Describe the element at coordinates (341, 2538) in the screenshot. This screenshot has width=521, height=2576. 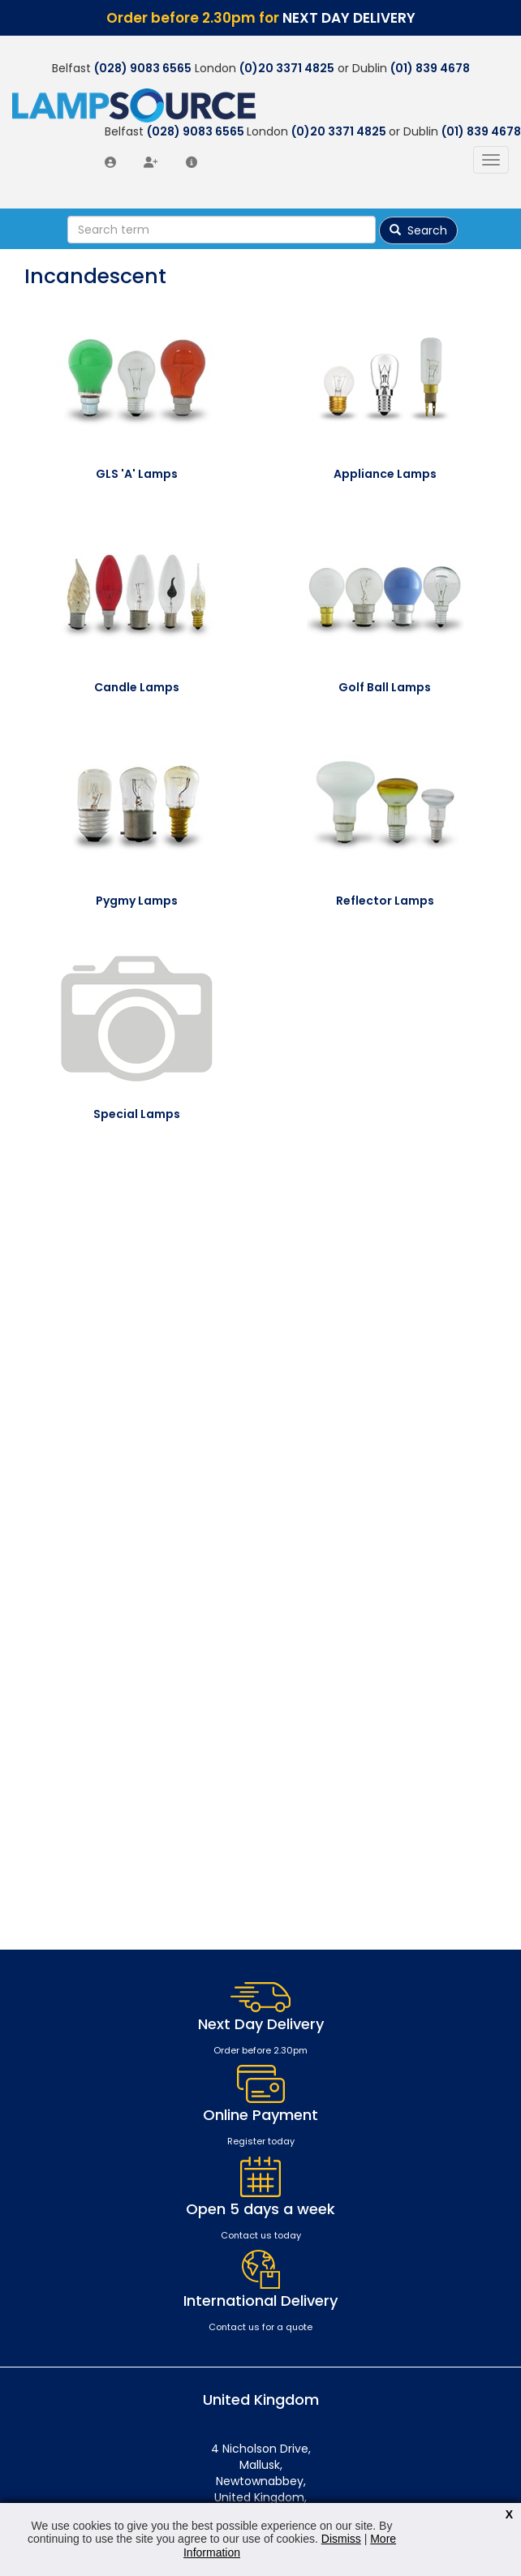
I see `Dismiss` at that location.